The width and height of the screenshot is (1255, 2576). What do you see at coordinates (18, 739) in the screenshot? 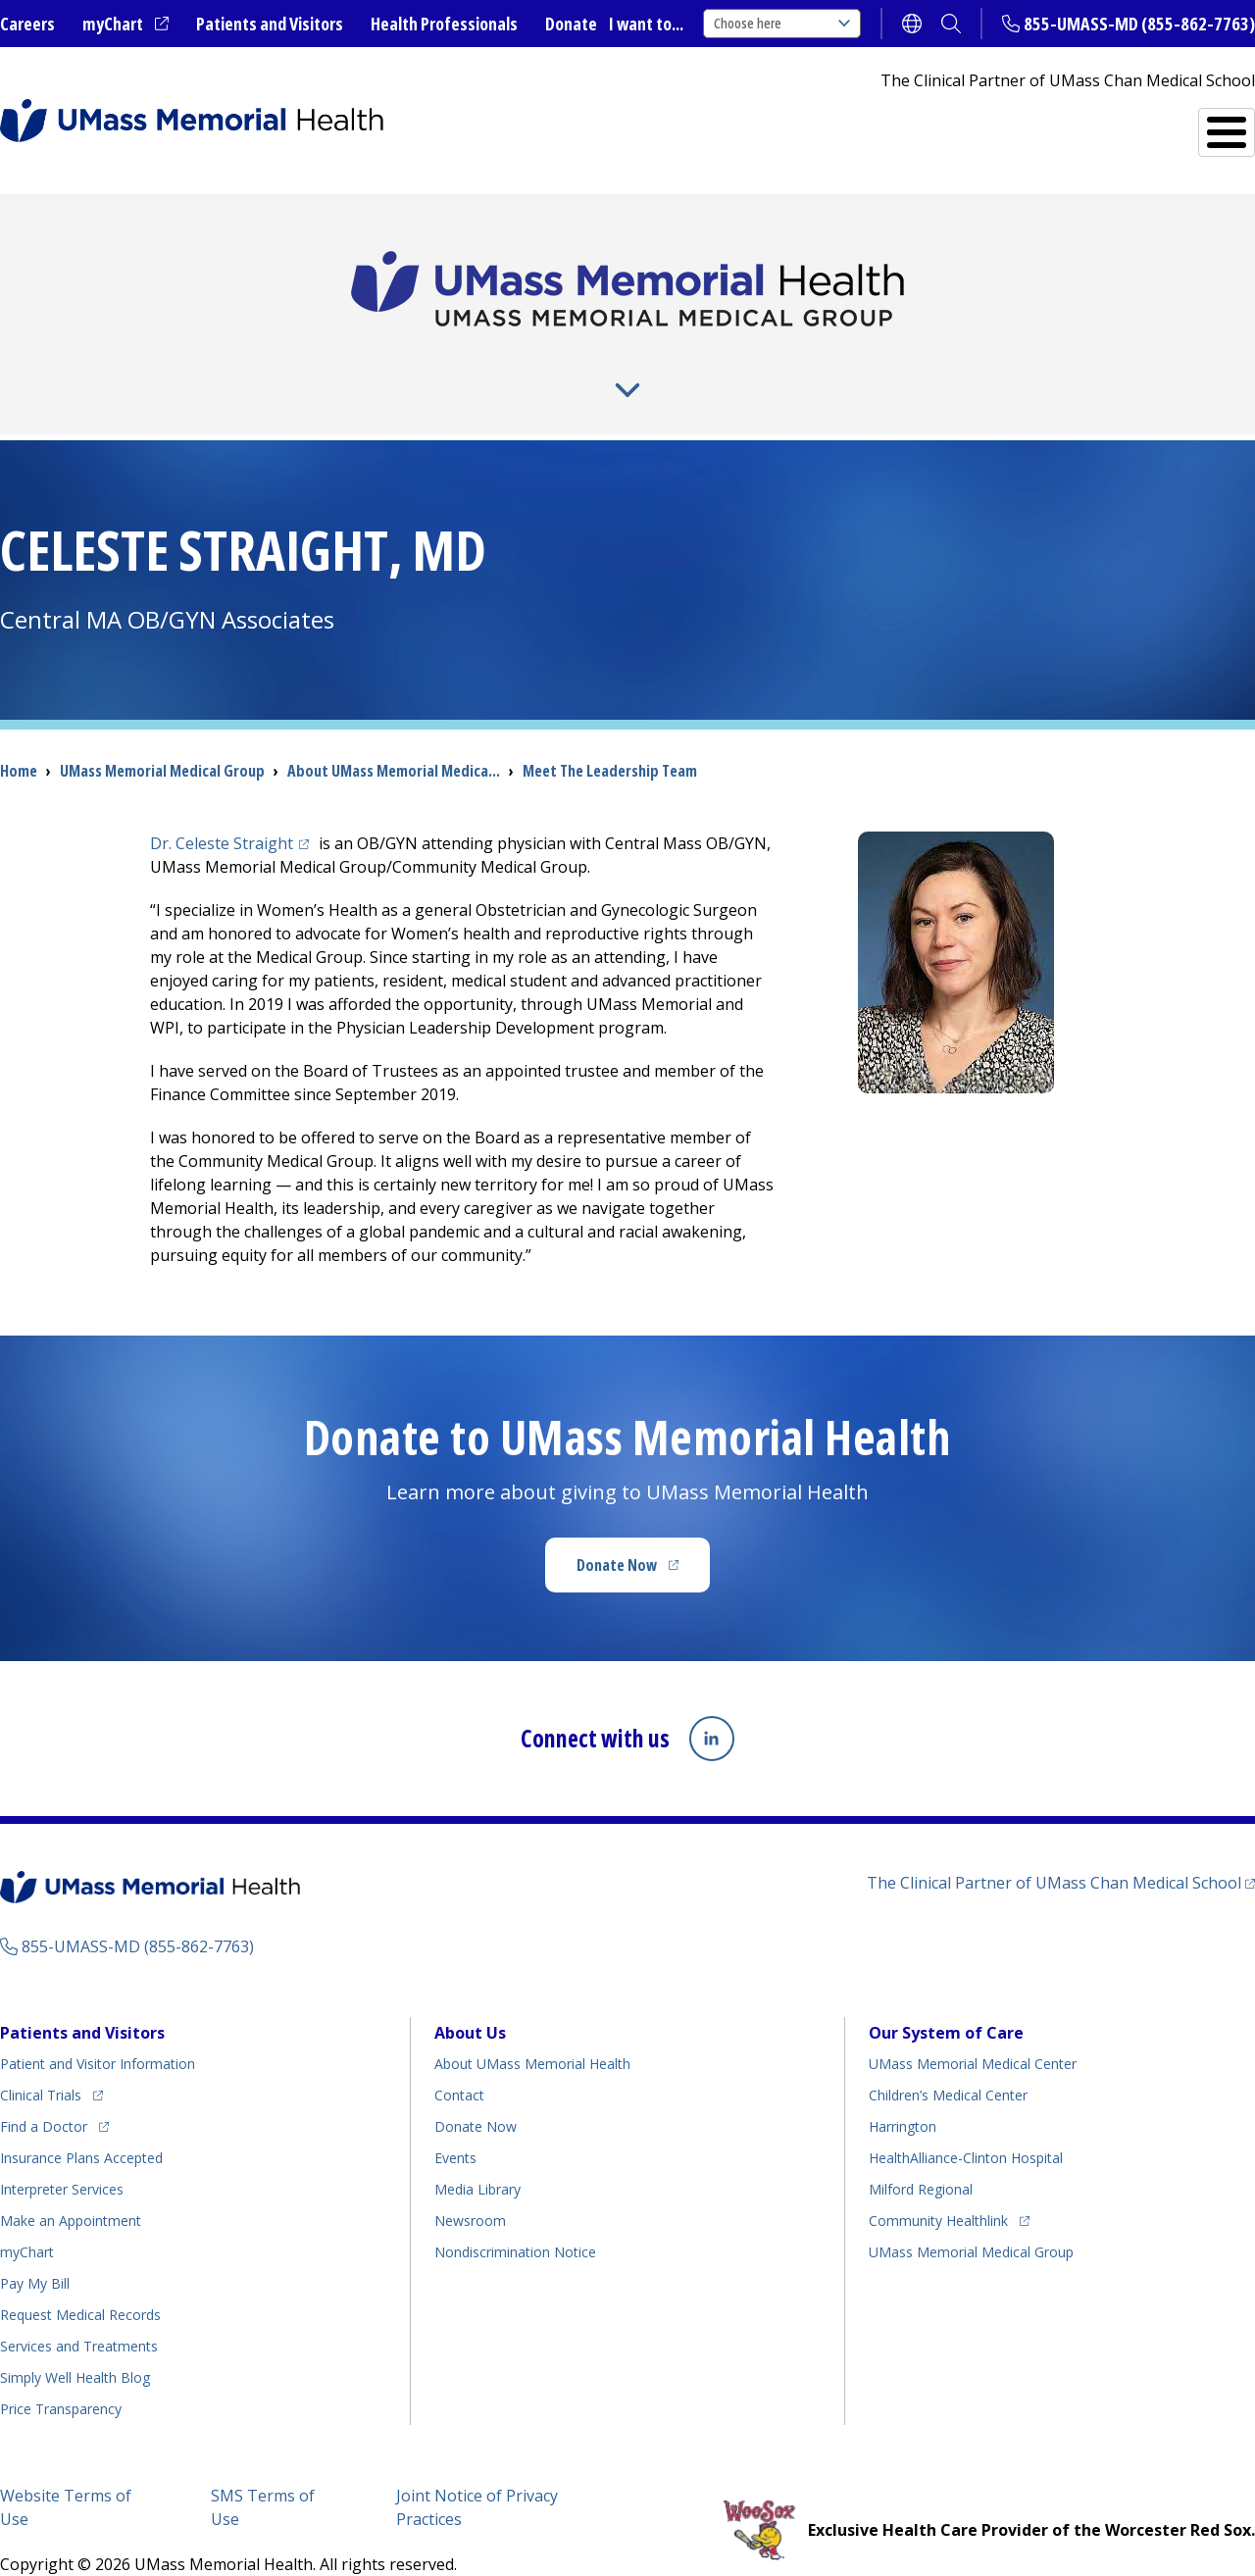
I see `Home` at bounding box center [18, 739].